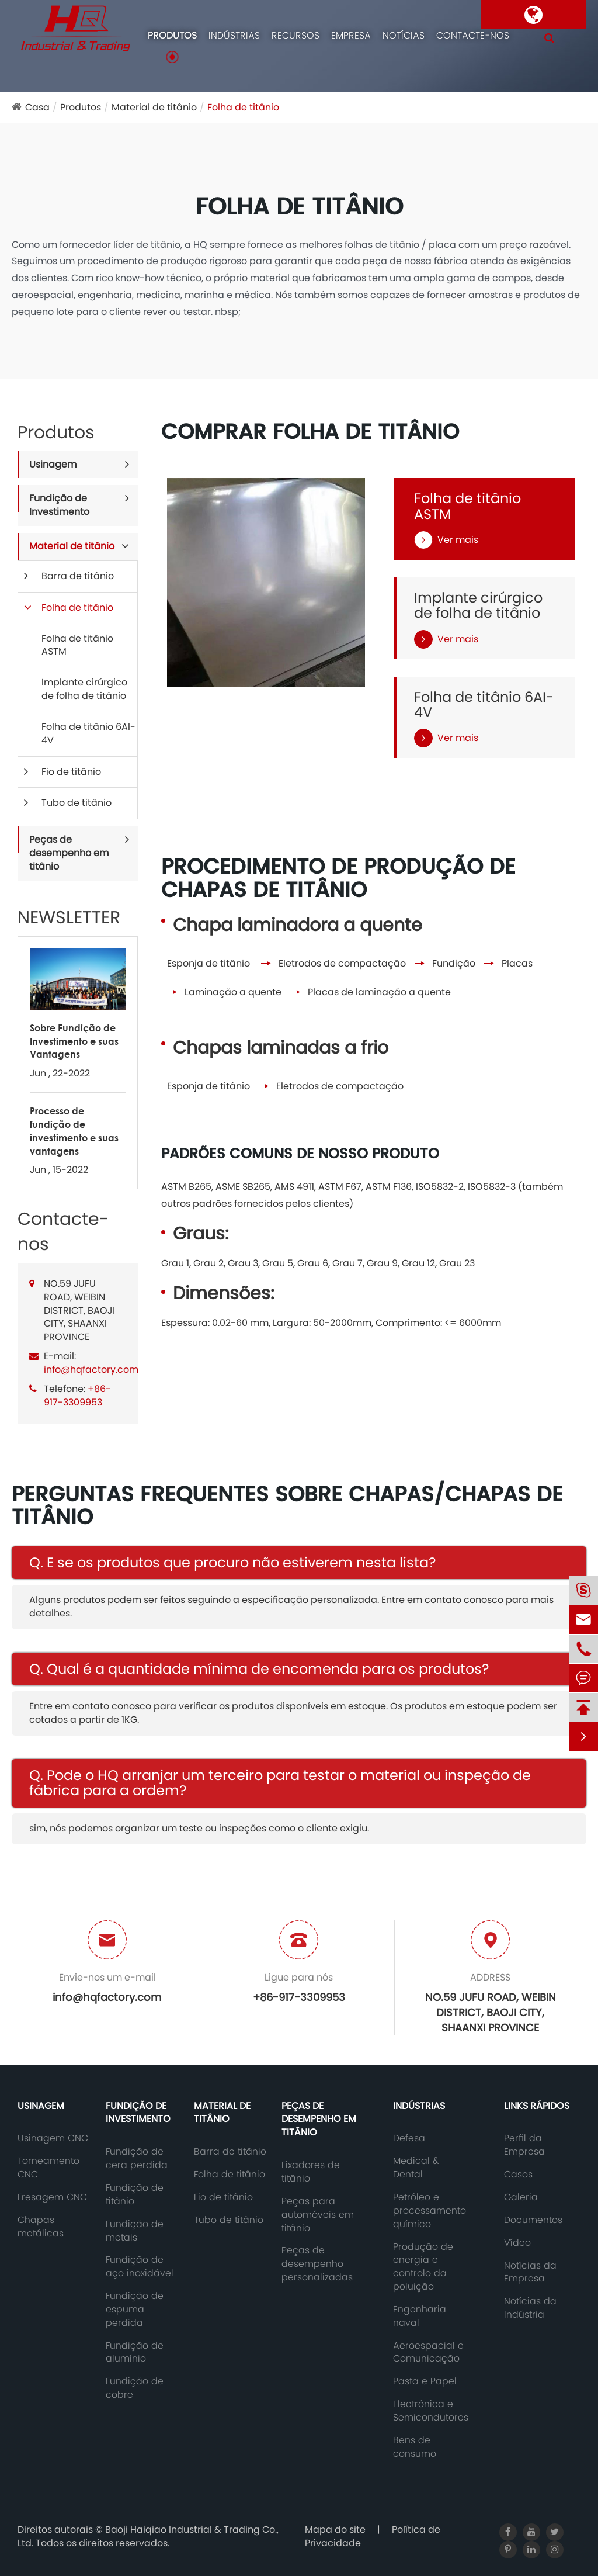 Image resolution: width=598 pixels, height=2576 pixels. What do you see at coordinates (425, 2381) in the screenshot?
I see `Pasta e Papel` at bounding box center [425, 2381].